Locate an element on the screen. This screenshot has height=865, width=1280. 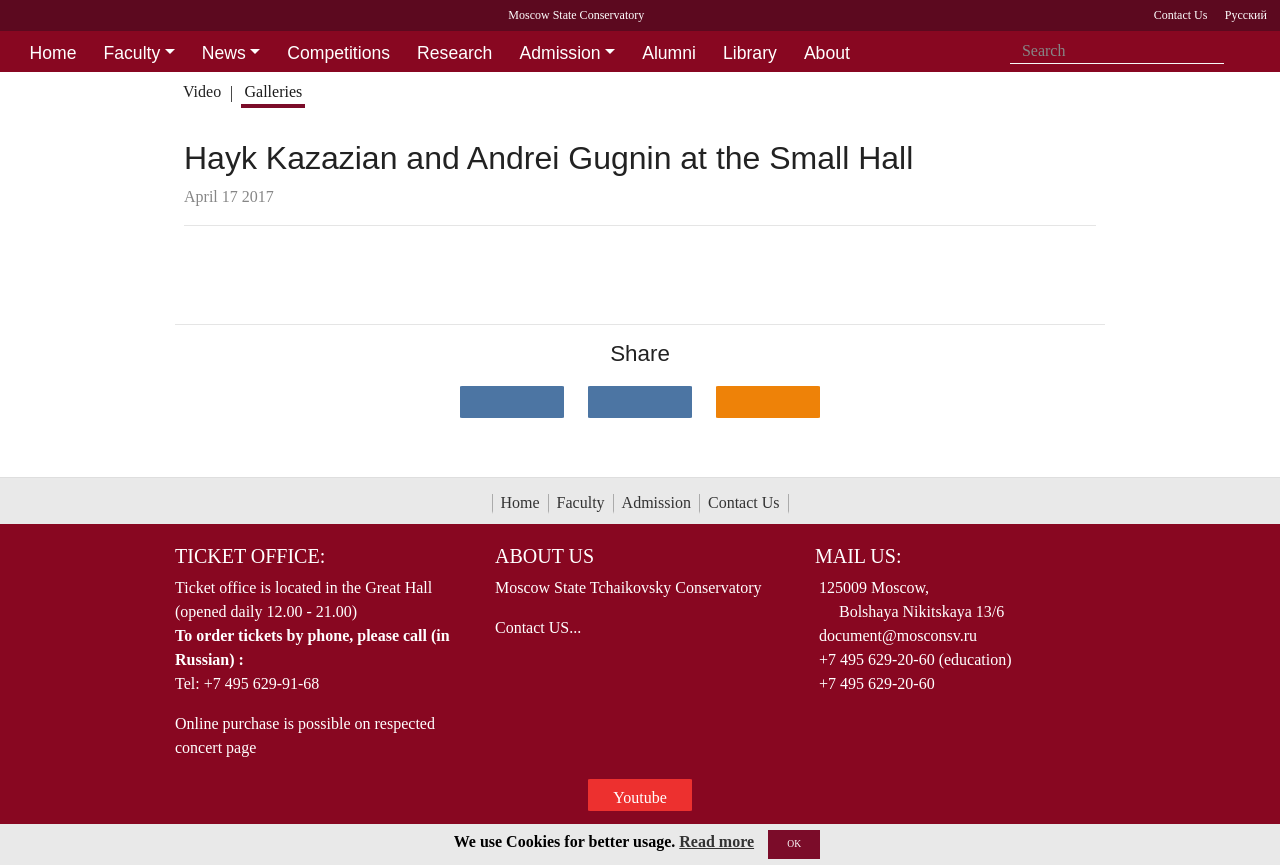
Read more is located at coordinates (716, 841).